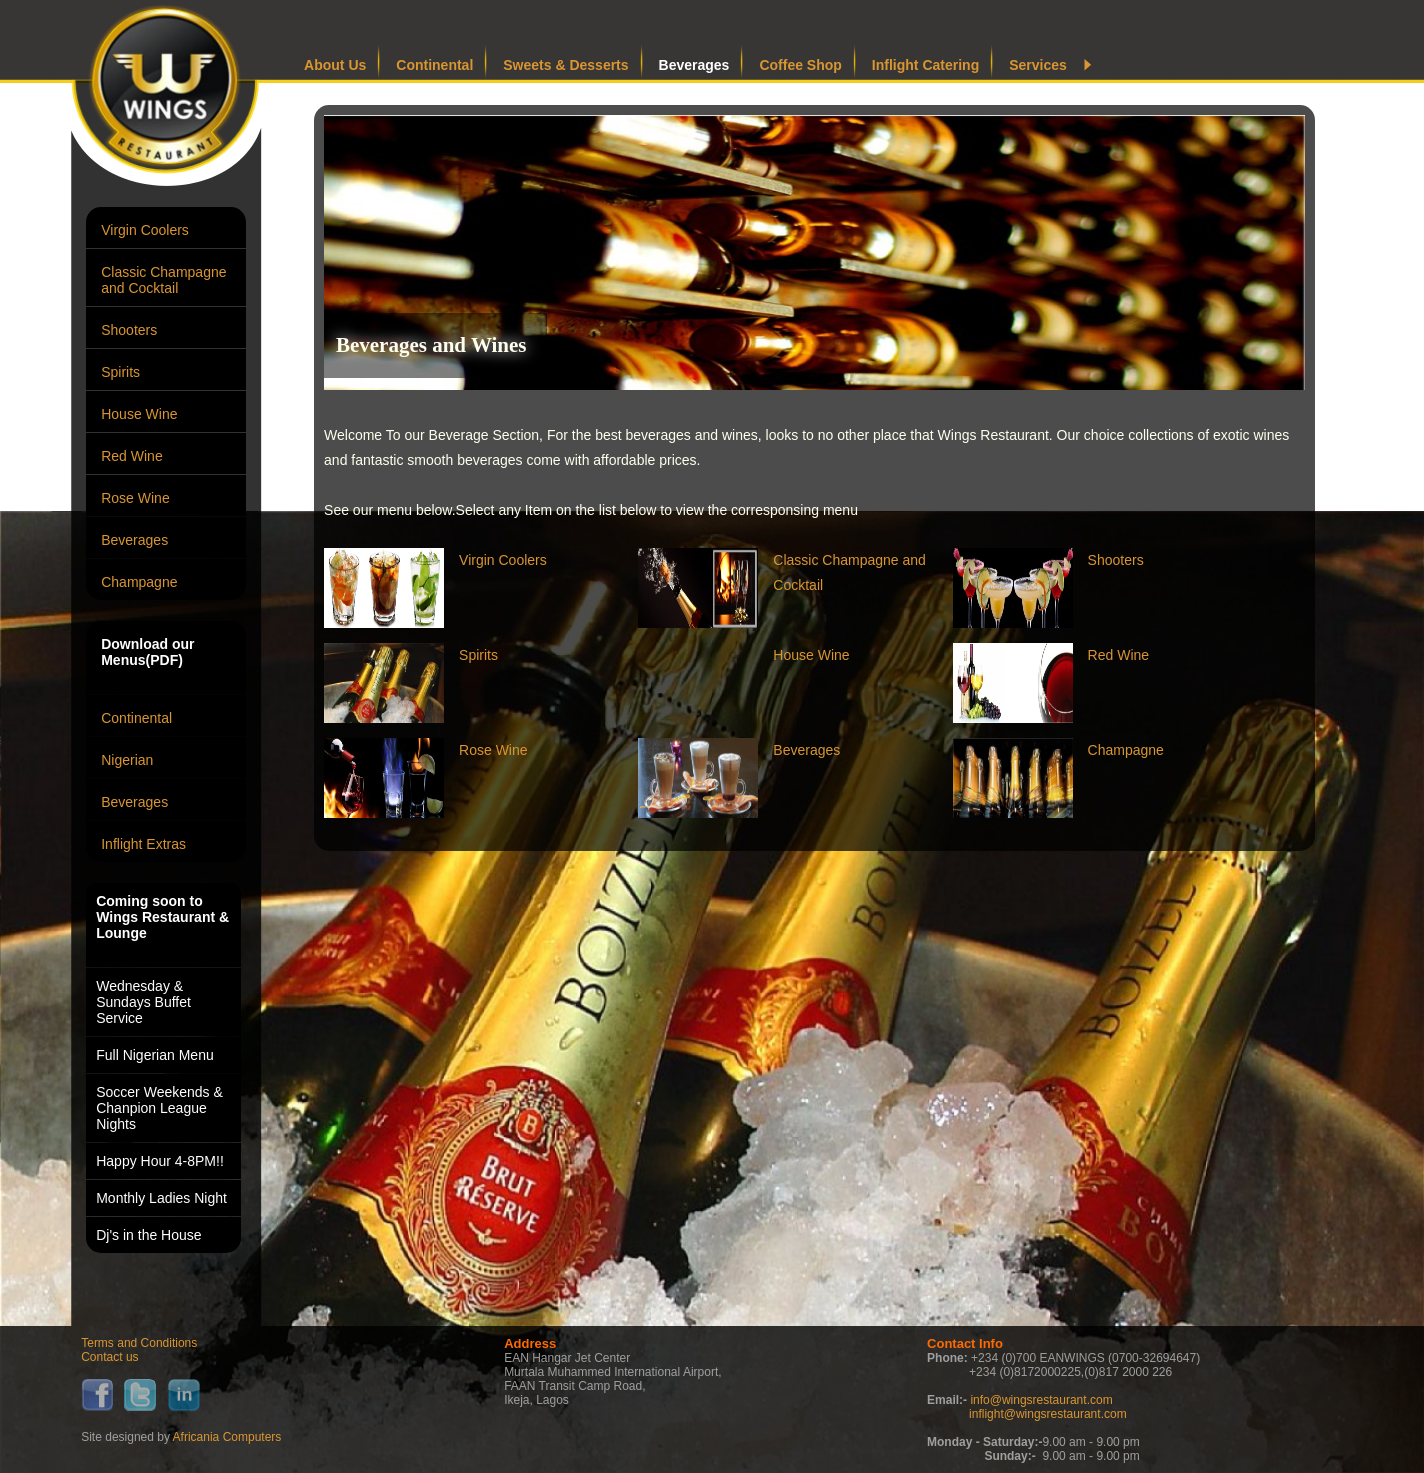 The height and width of the screenshot is (1473, 1424). What do you see at coordinates (800, 65) in the screenshot?
I see `Coffee Shop` at bounding box center [800, 65].